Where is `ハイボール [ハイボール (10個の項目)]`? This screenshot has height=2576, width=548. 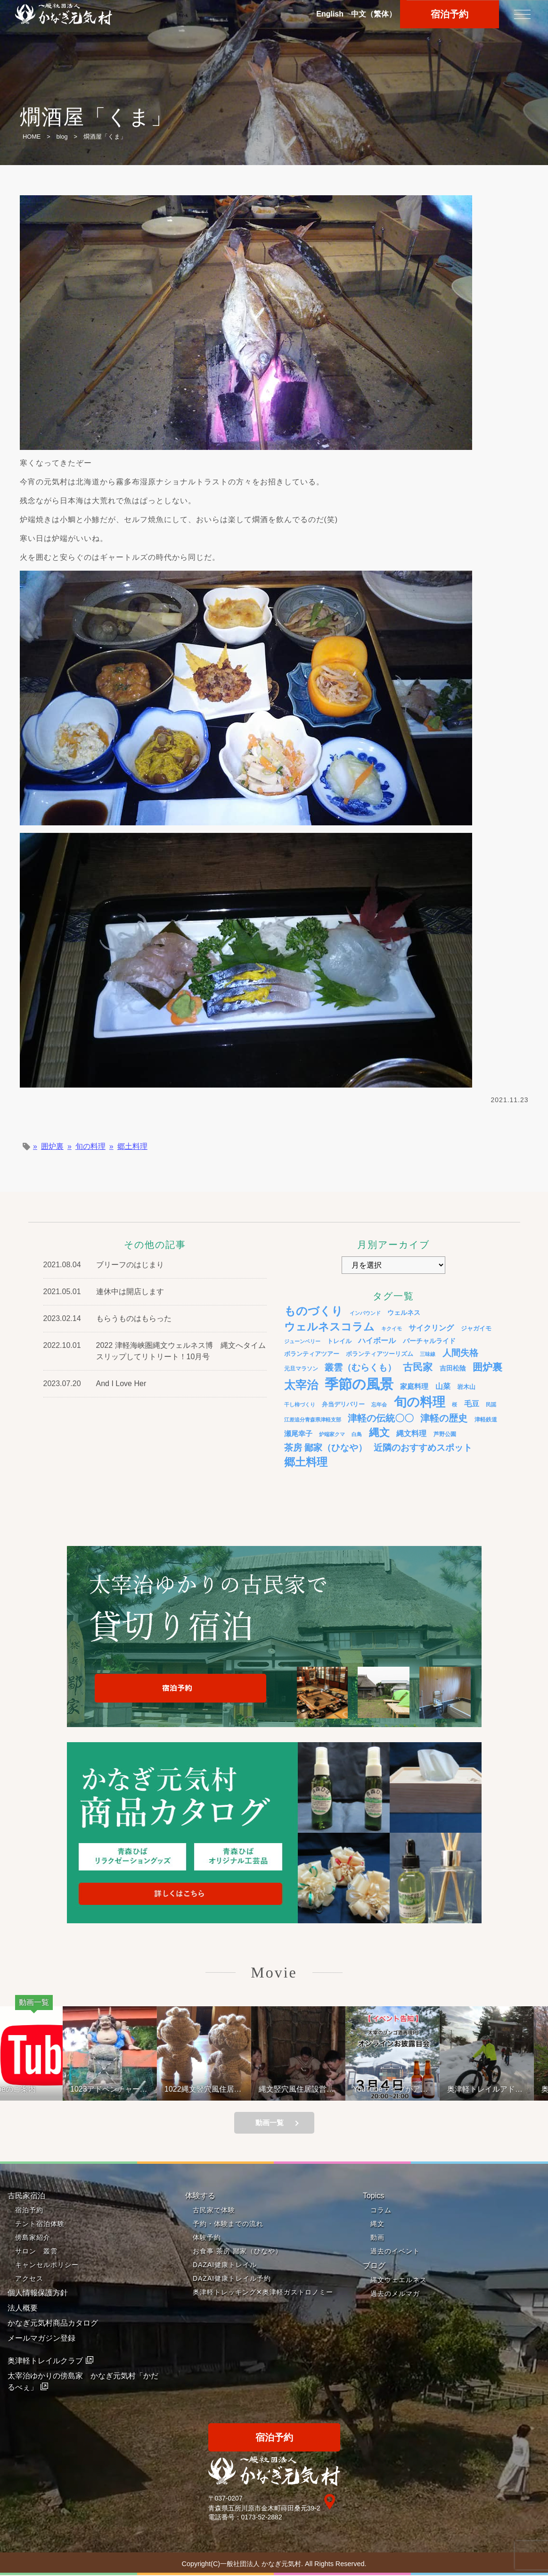 ハイボール [ハイボール (10個の項目)] is located at coordinates (377, 1341).